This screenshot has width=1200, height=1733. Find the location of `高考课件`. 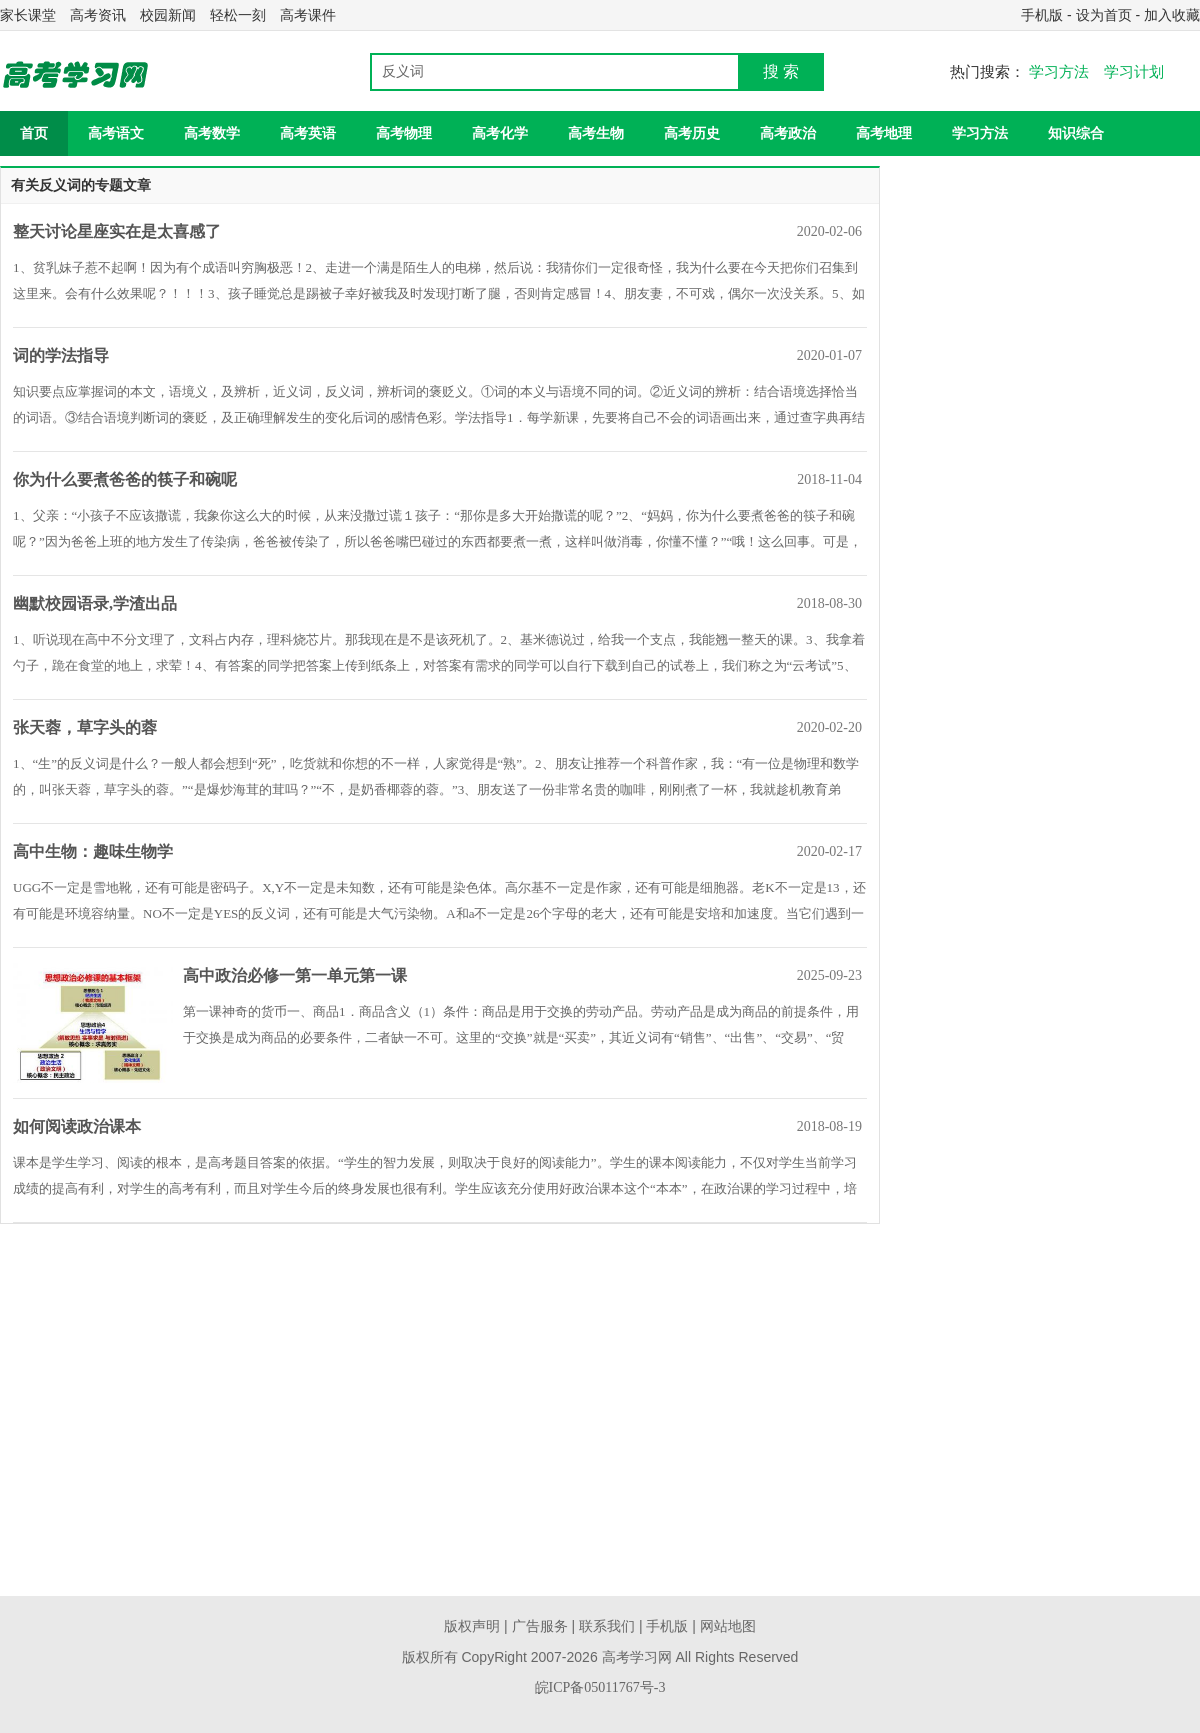

高考课件 is located at coordinates (308, 15).